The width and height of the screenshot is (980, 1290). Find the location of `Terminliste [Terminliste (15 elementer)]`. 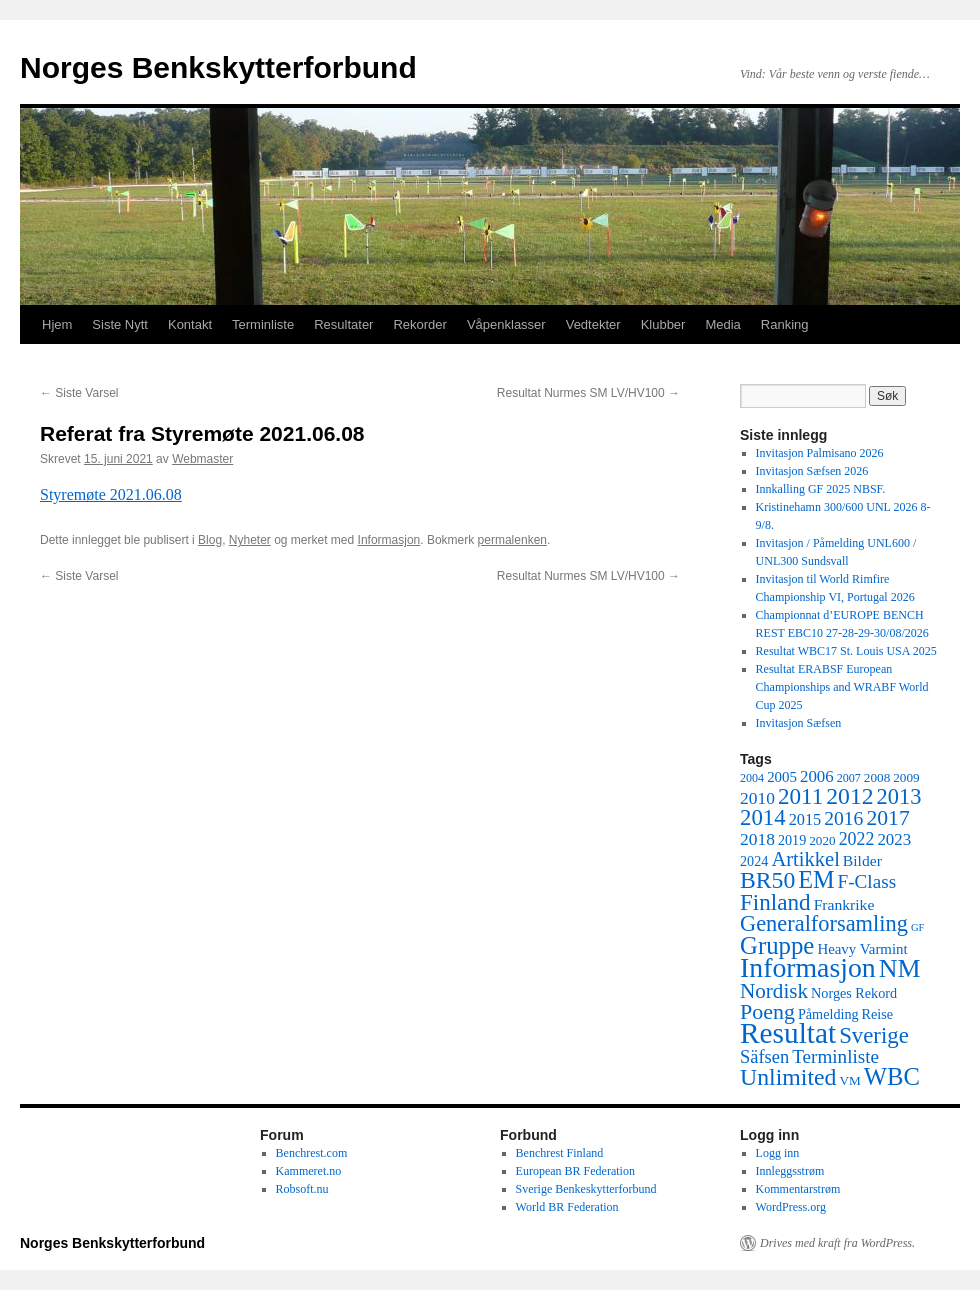

Terminliste [Terminliste (15 elementer)] is located at coordinates (835, 1056).